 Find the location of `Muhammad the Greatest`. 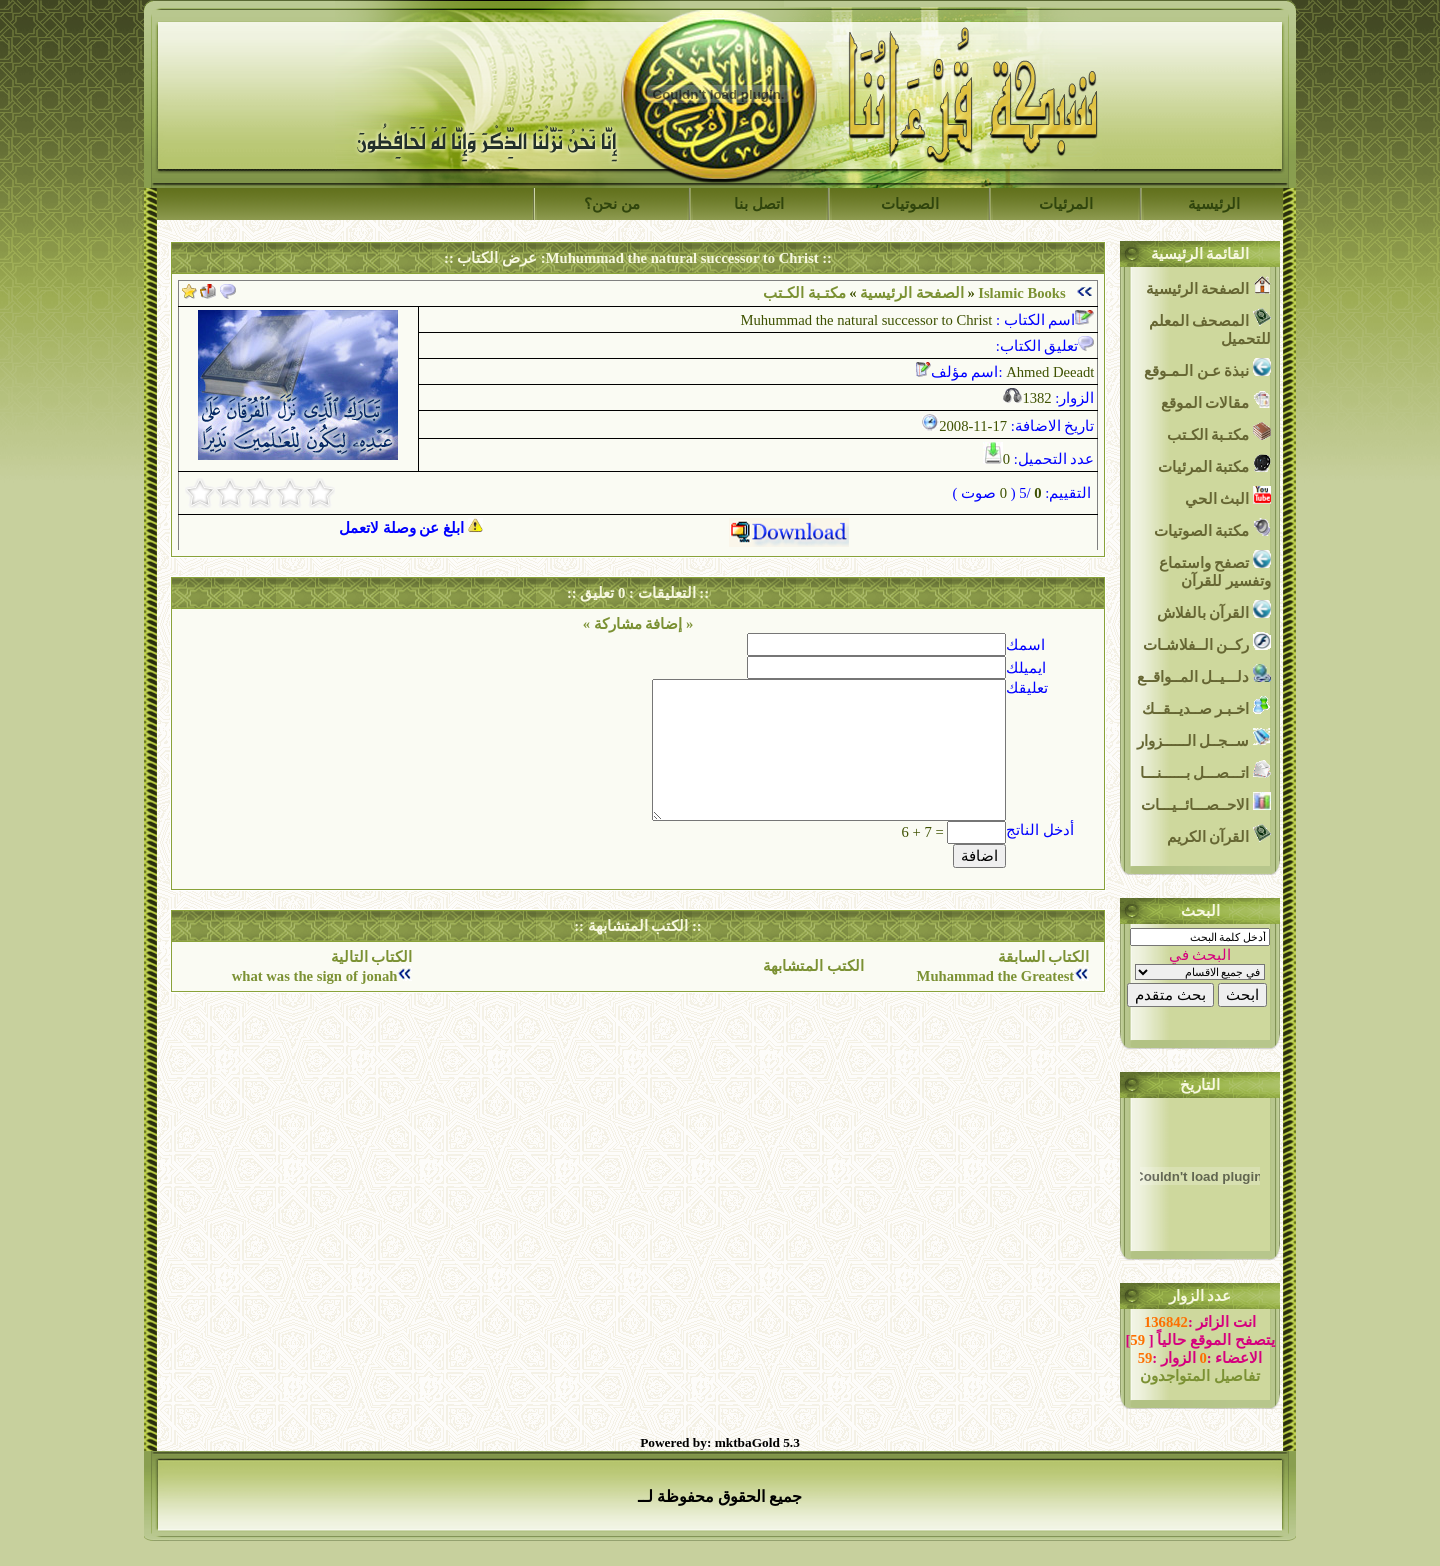

Muhammad the Greatest is located at coordinates (996, 976).